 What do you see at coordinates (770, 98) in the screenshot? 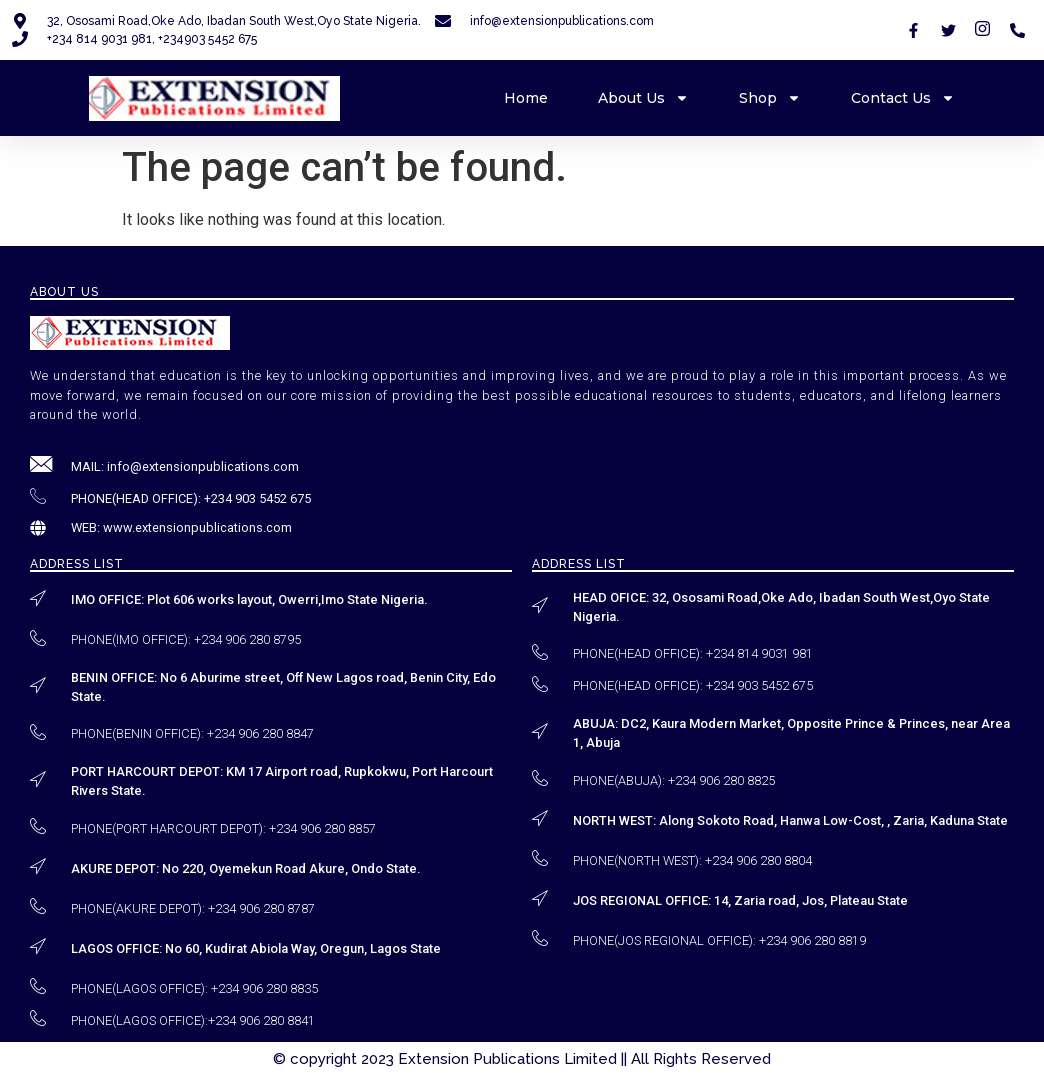
I see `Shop` at bounding box center [770, 98].